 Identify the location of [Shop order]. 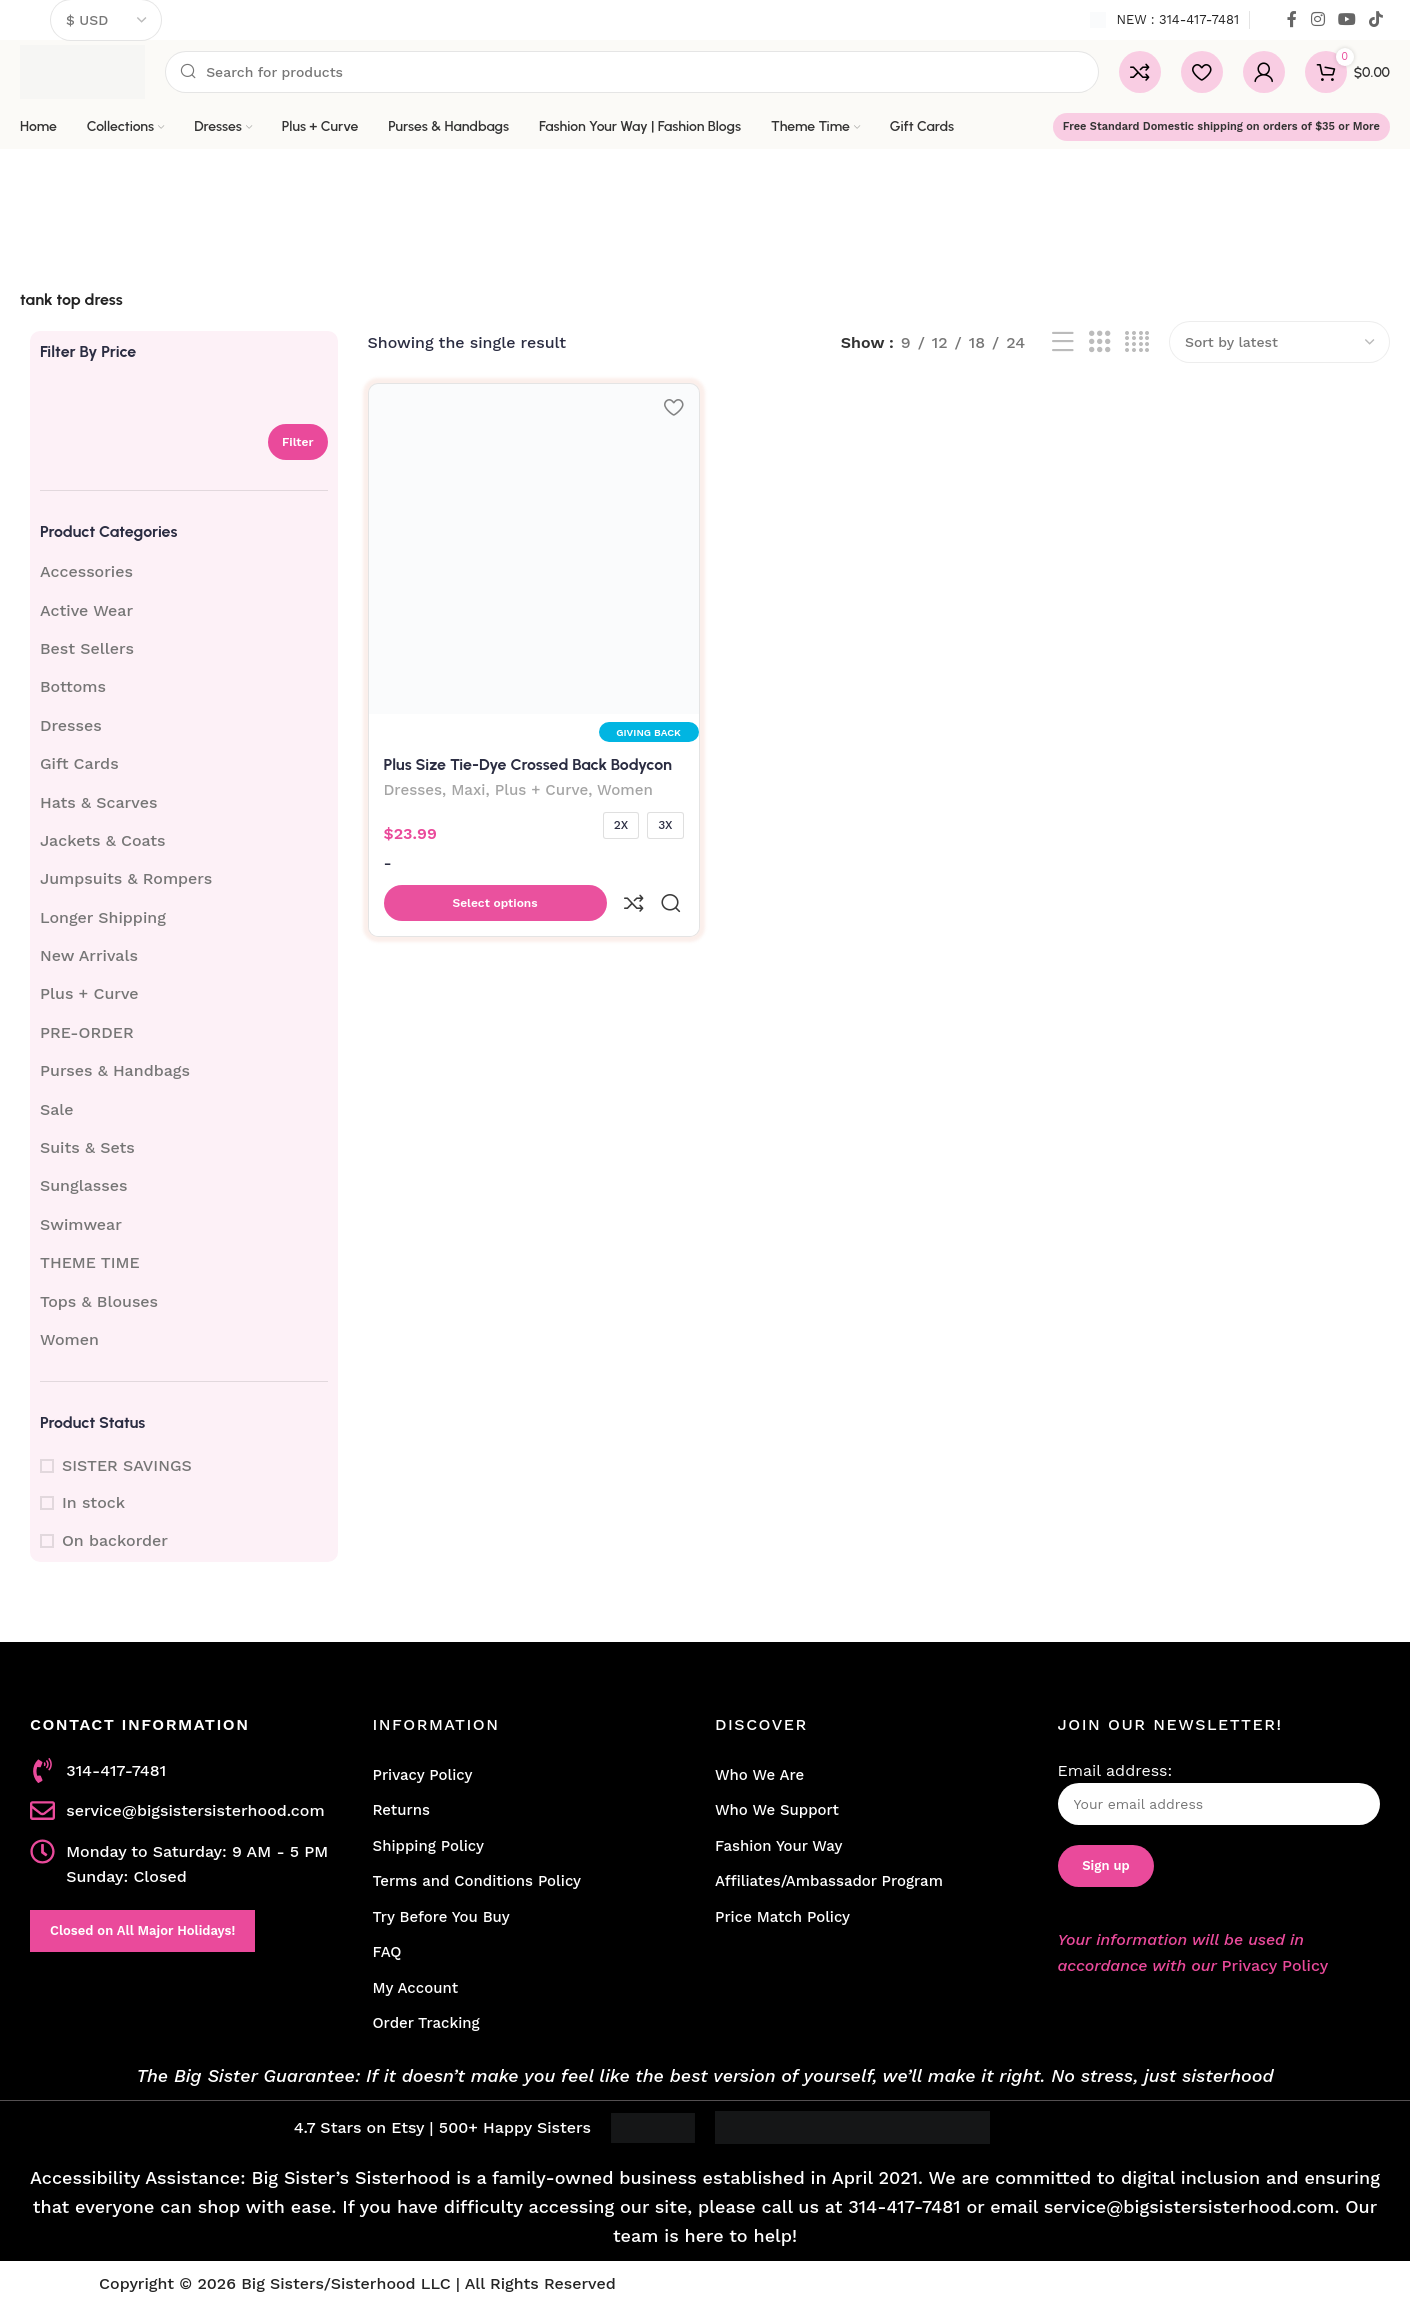
(1279, 342).